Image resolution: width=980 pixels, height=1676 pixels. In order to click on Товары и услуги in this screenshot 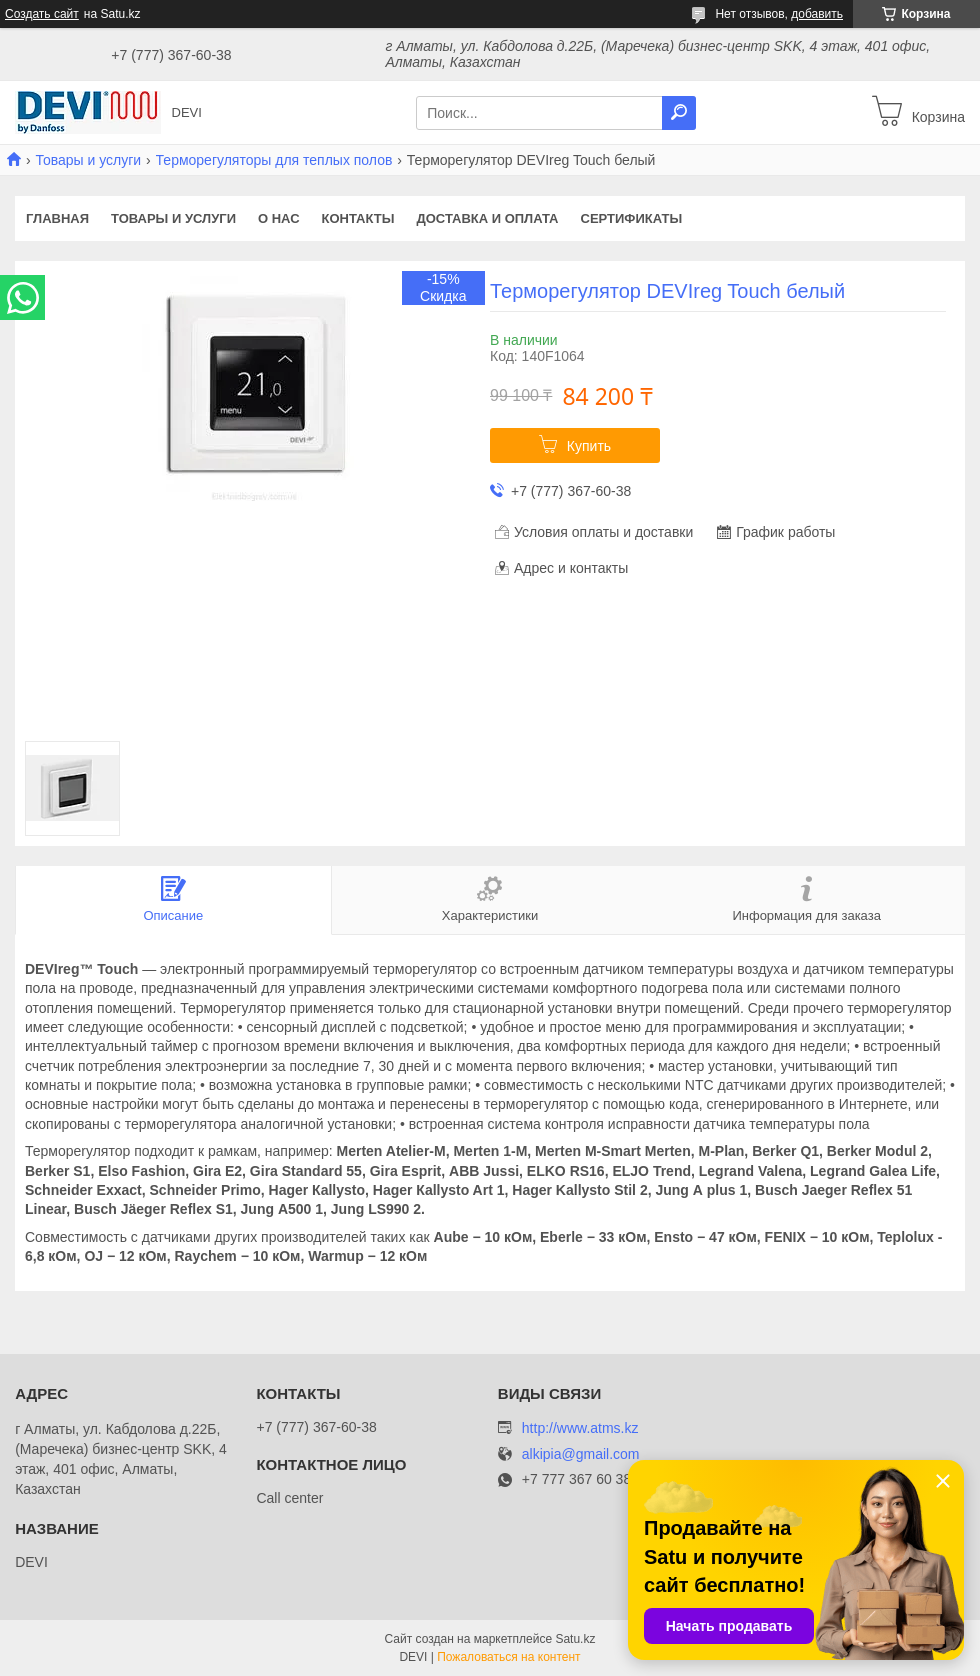, I will do `click(88, 160)`.